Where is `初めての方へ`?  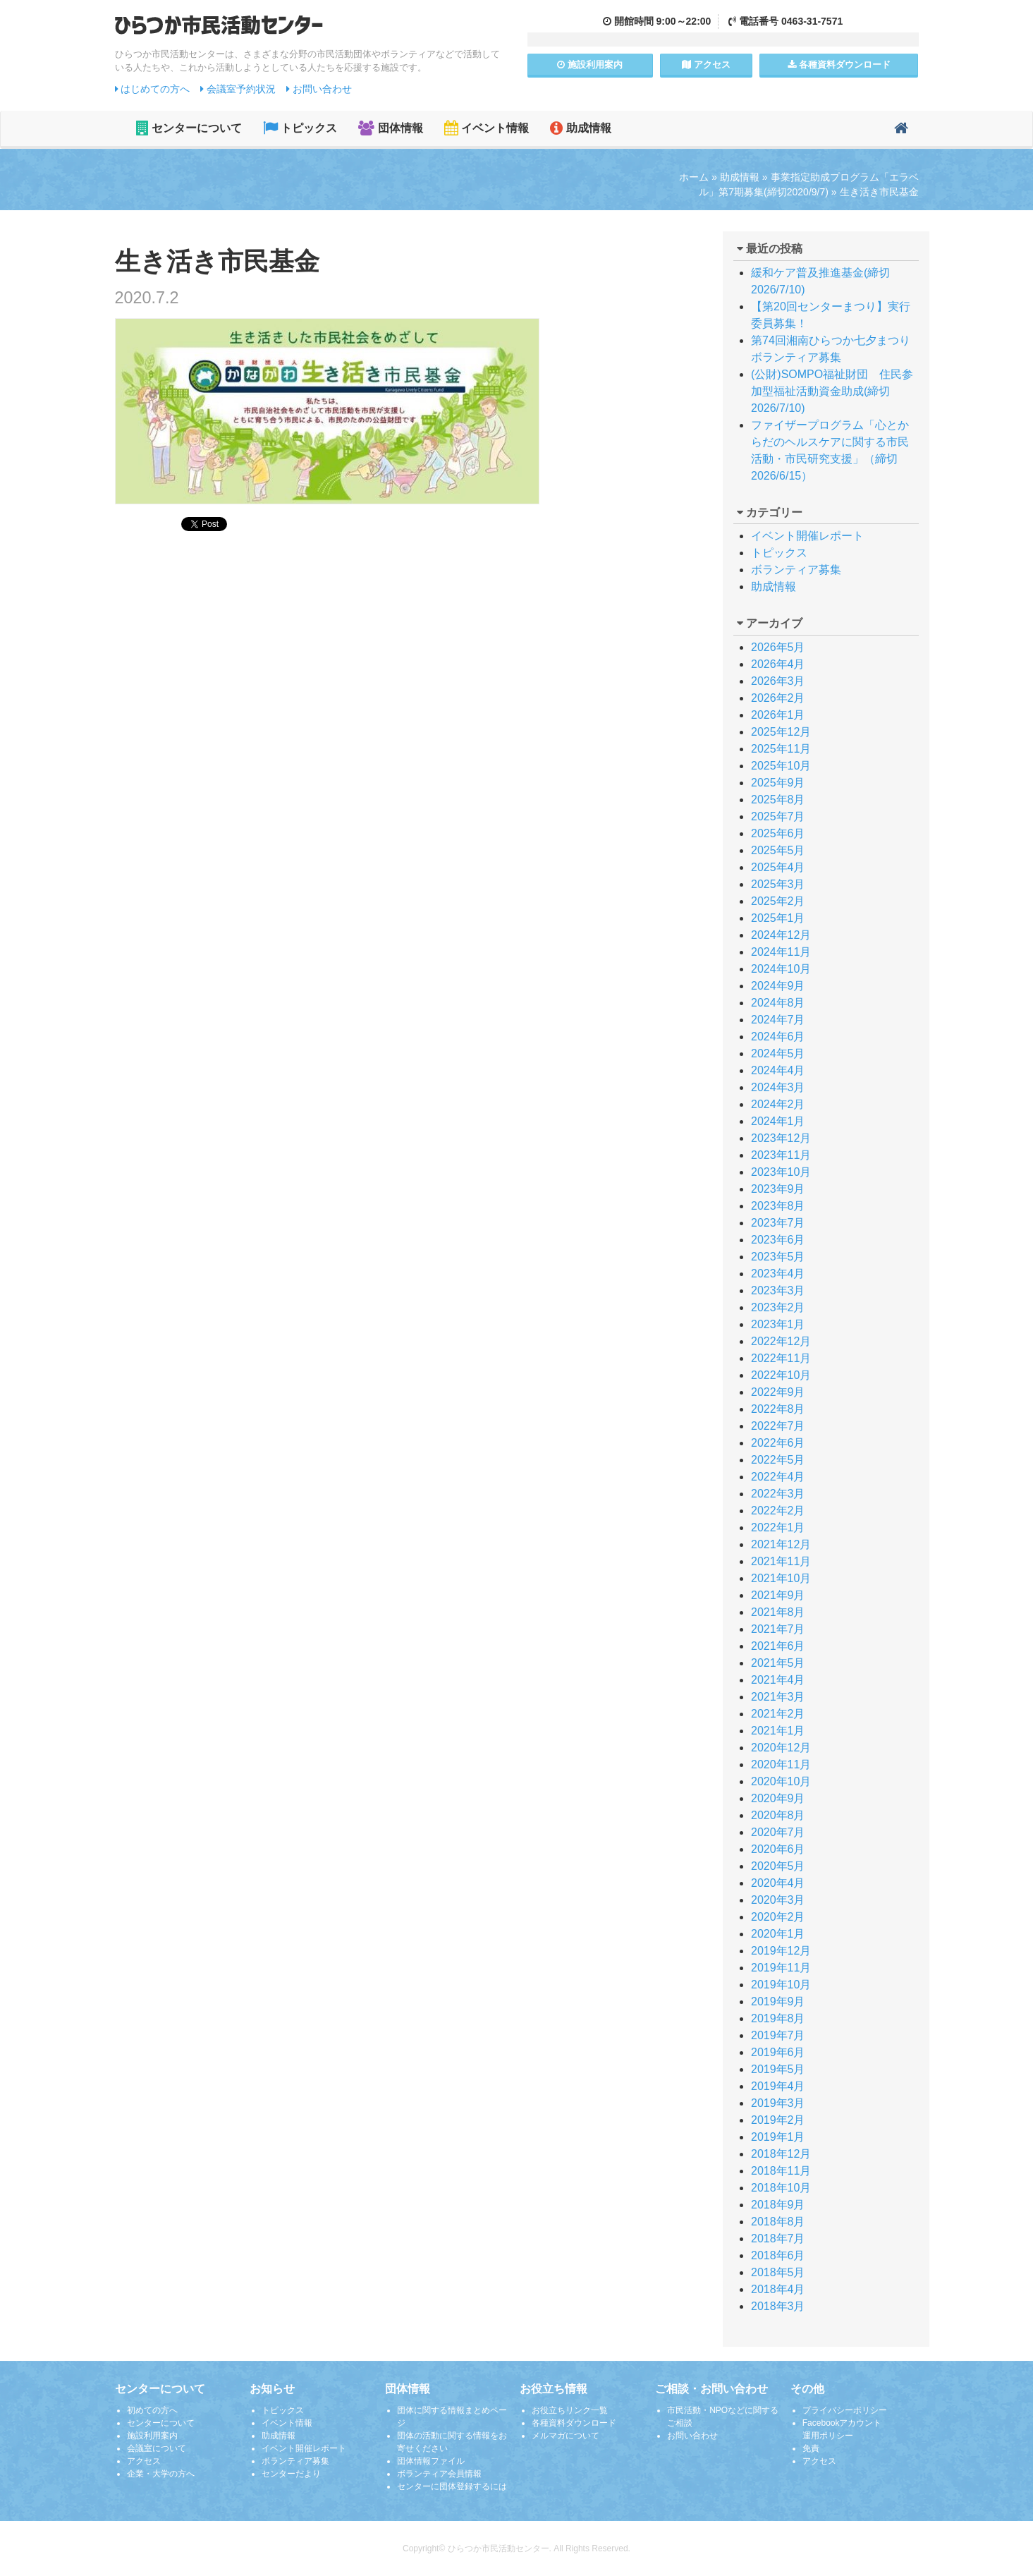 初めての方へ is located at coordinates (152, 2410).